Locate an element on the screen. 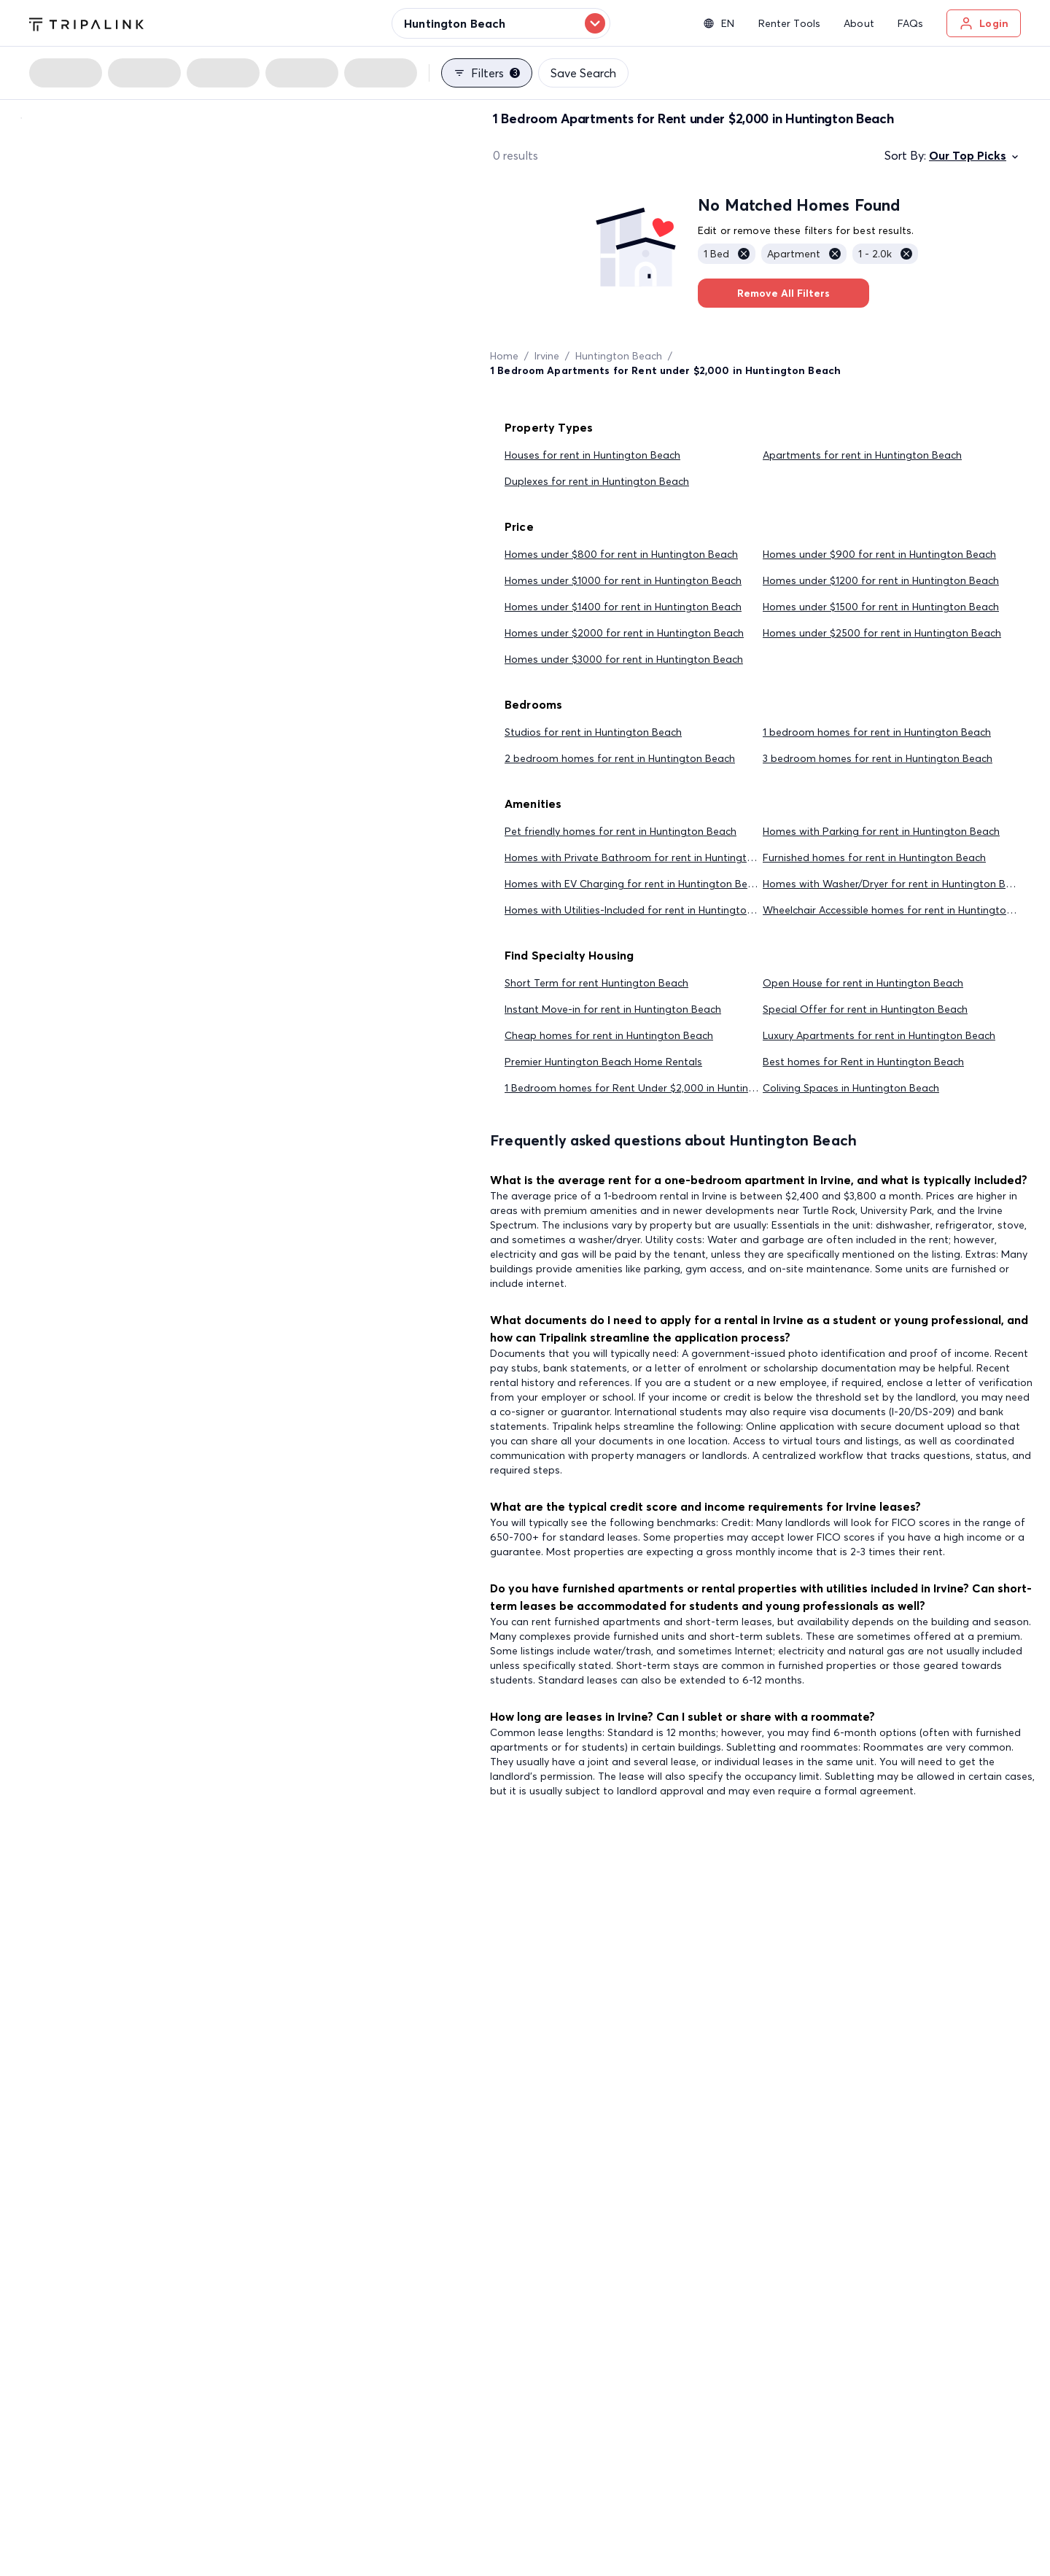 Image resolution: width=1050 pixels, height=2576 pixels. Homes under $2500 for rent in Huntington Beach is located at coordinates (882, 632).